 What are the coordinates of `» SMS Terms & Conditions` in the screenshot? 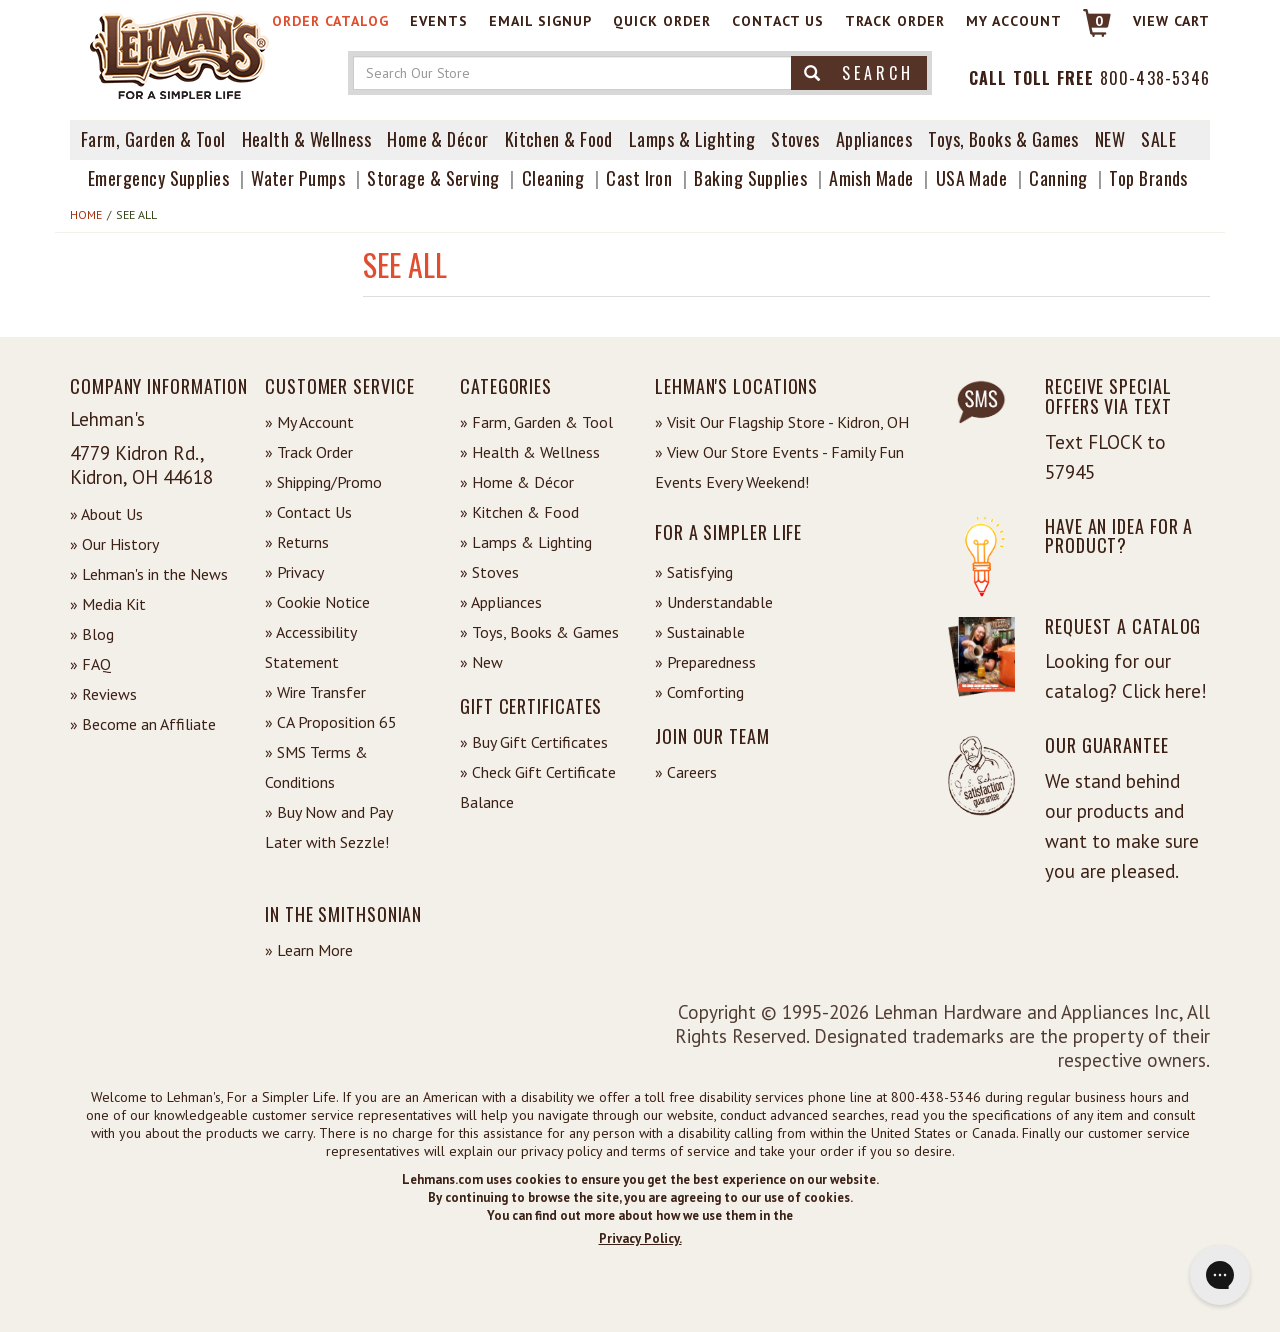 It's located at (316, 767).